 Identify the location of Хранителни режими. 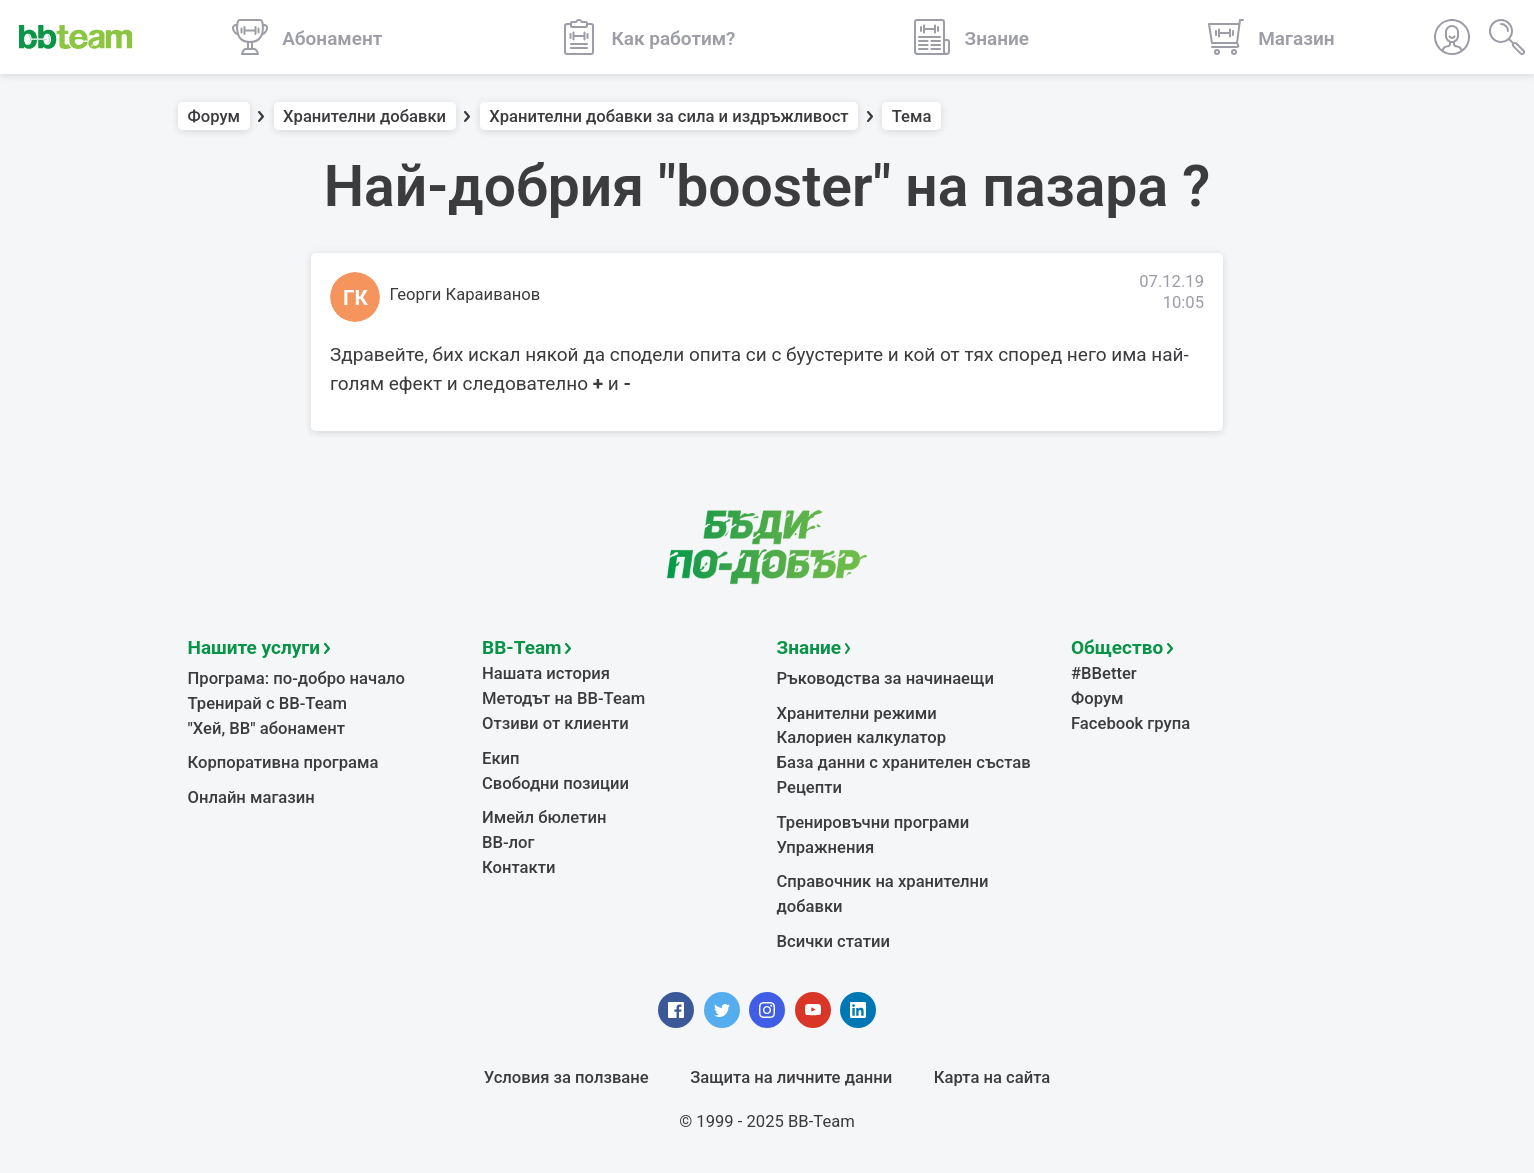
(857, 713).